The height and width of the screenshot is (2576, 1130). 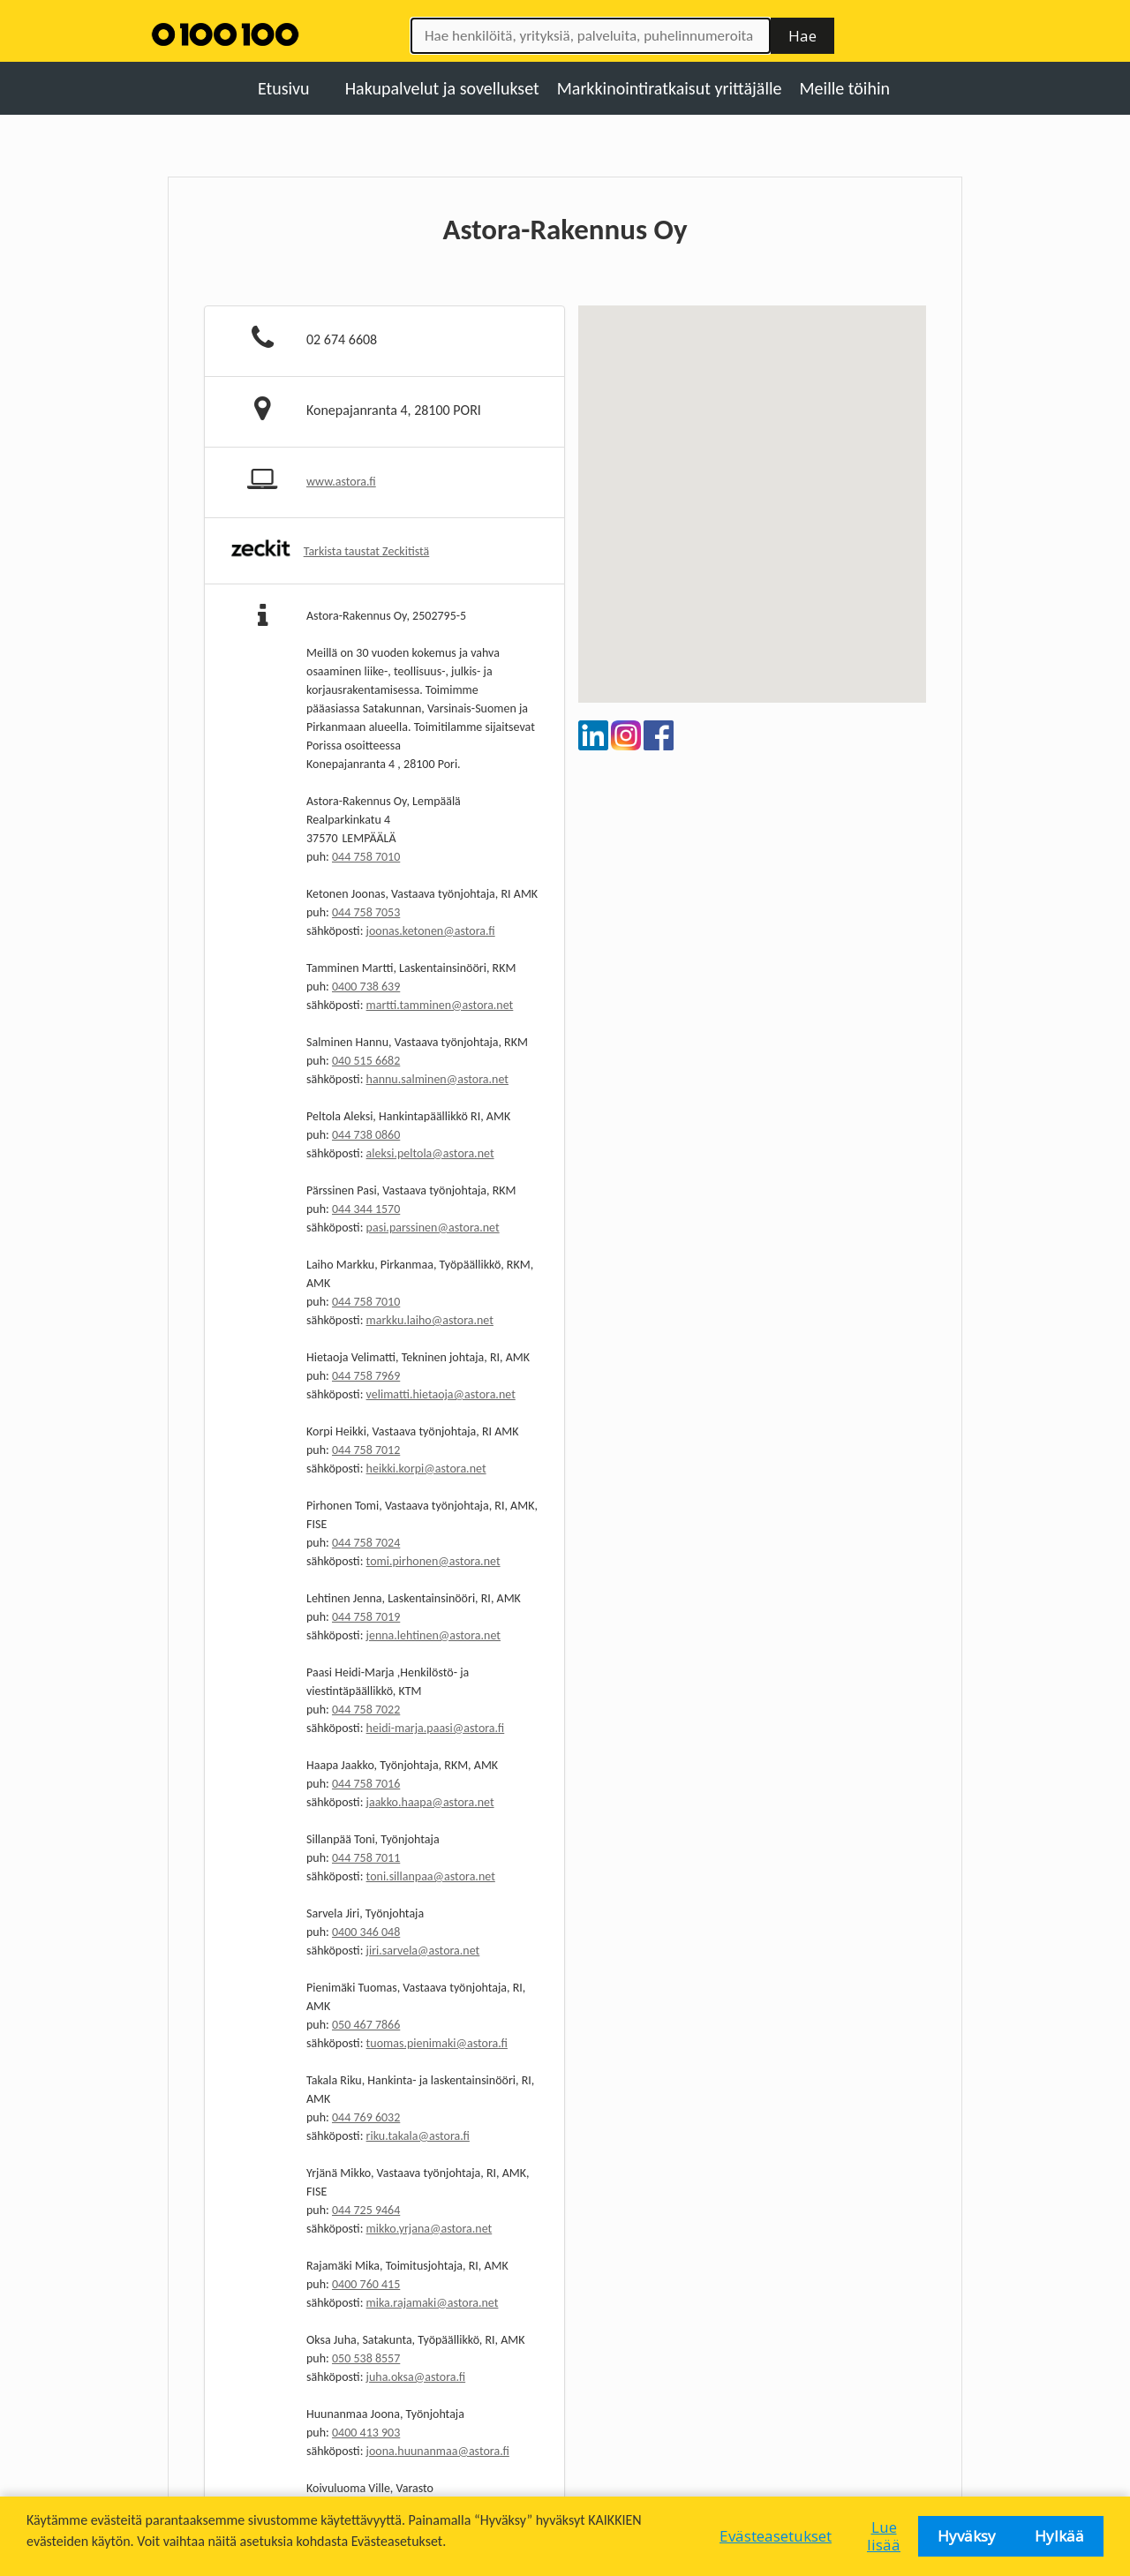 What do you see at coordinates (775, 2536) in the screenshot?
I see `Evästeasetukset` at bounding box center [775, 2536].